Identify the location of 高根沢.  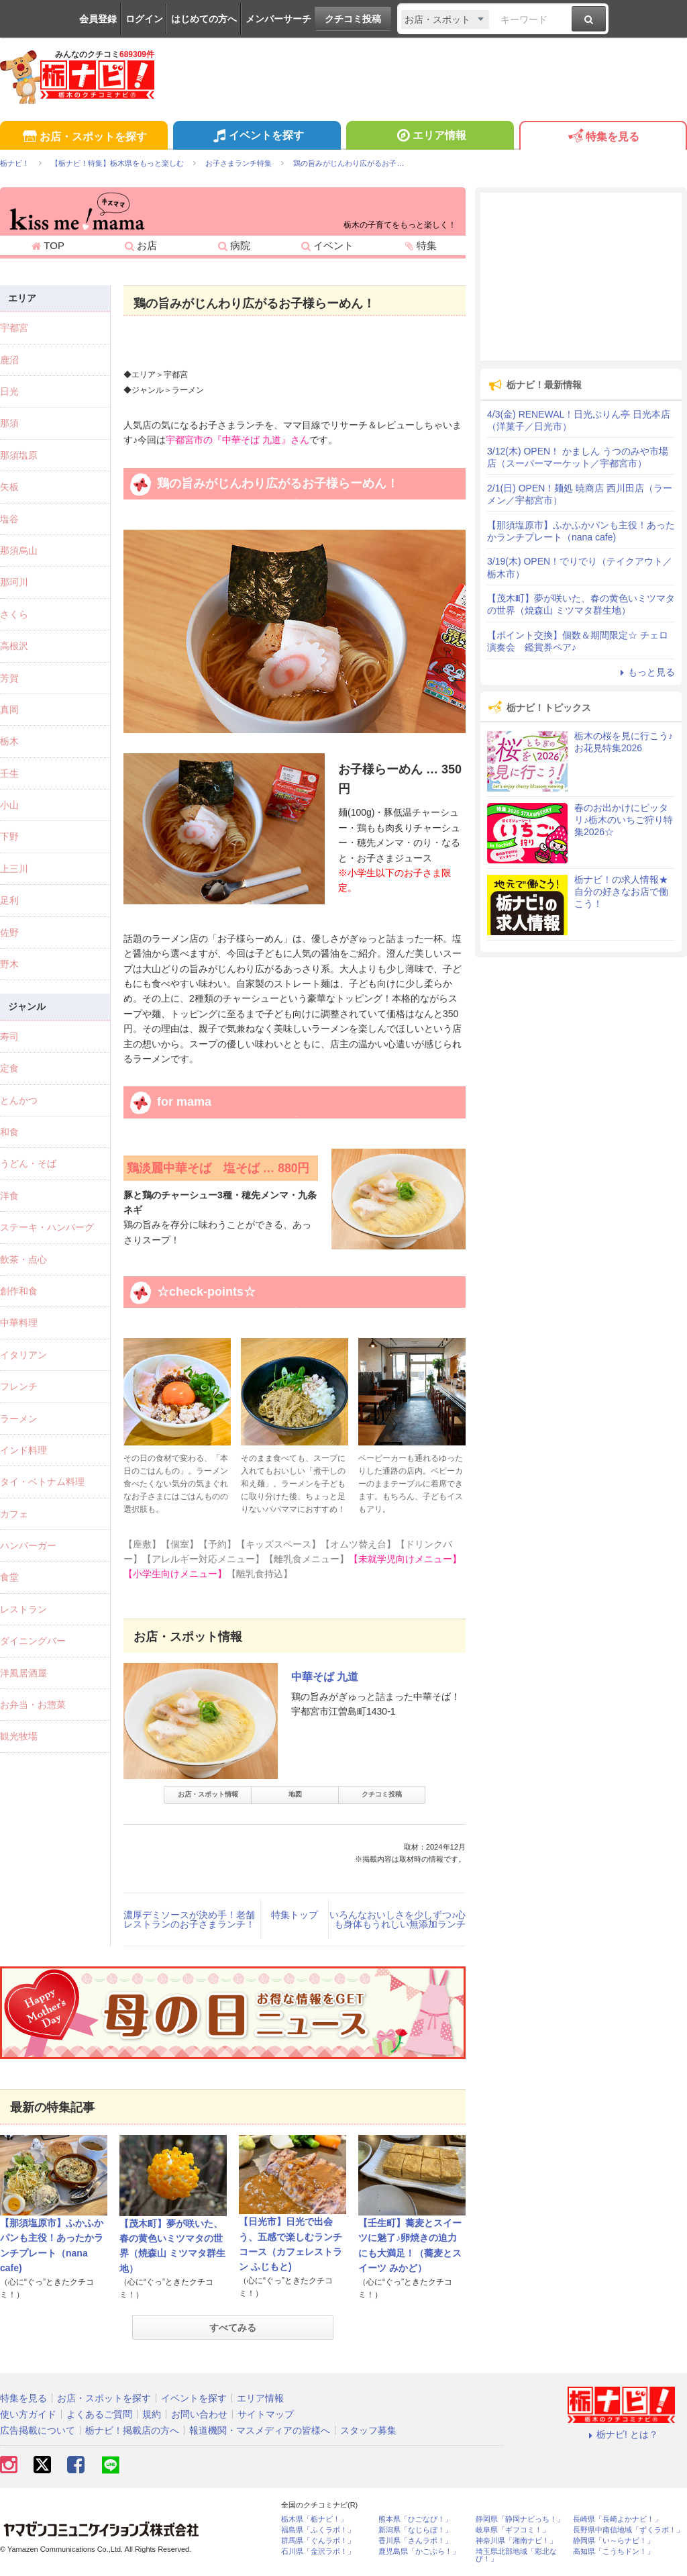
(14, 645).